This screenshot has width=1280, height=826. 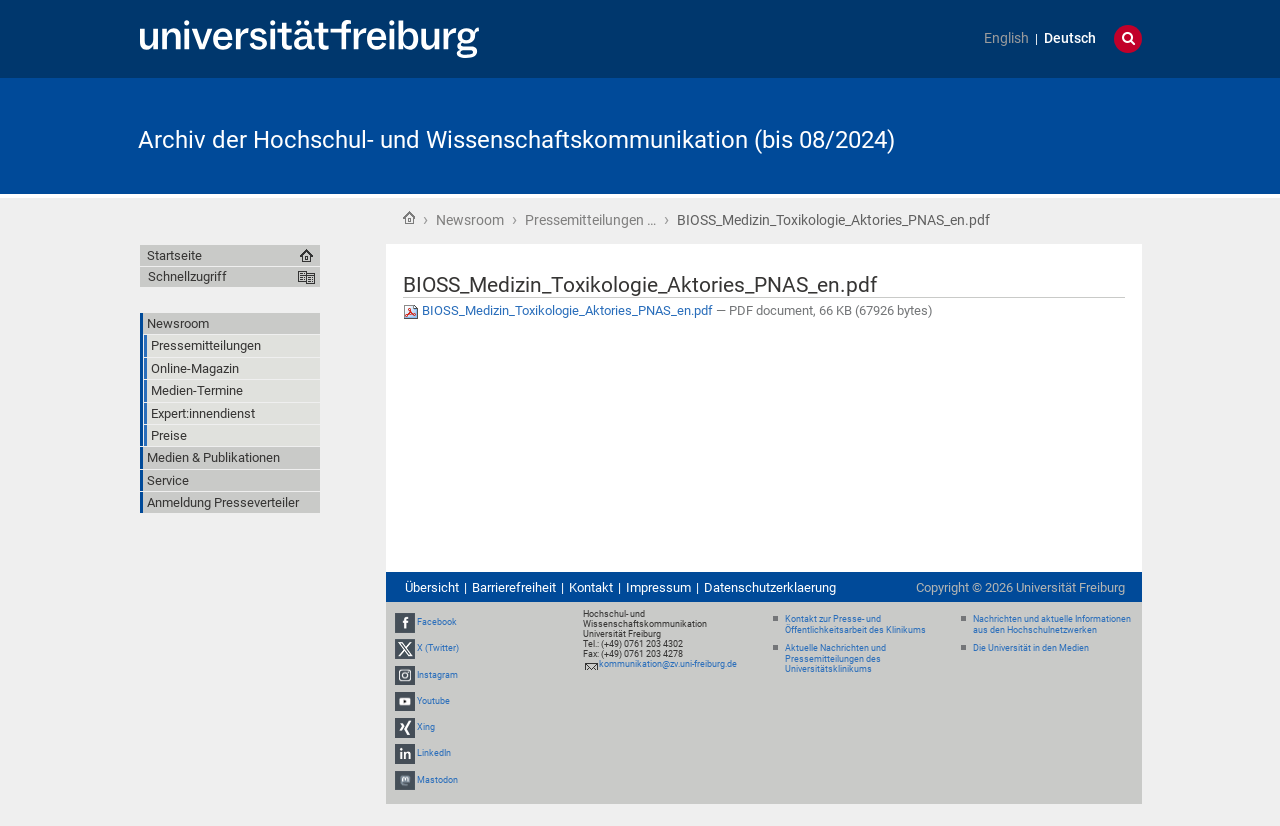 What do you see at coordinates (1052, 624) in the screenshot?
I see `Nachrichten und aktuelle Informationen aus den Hochschulnetzwerken` at bounding box center [1052, 624].